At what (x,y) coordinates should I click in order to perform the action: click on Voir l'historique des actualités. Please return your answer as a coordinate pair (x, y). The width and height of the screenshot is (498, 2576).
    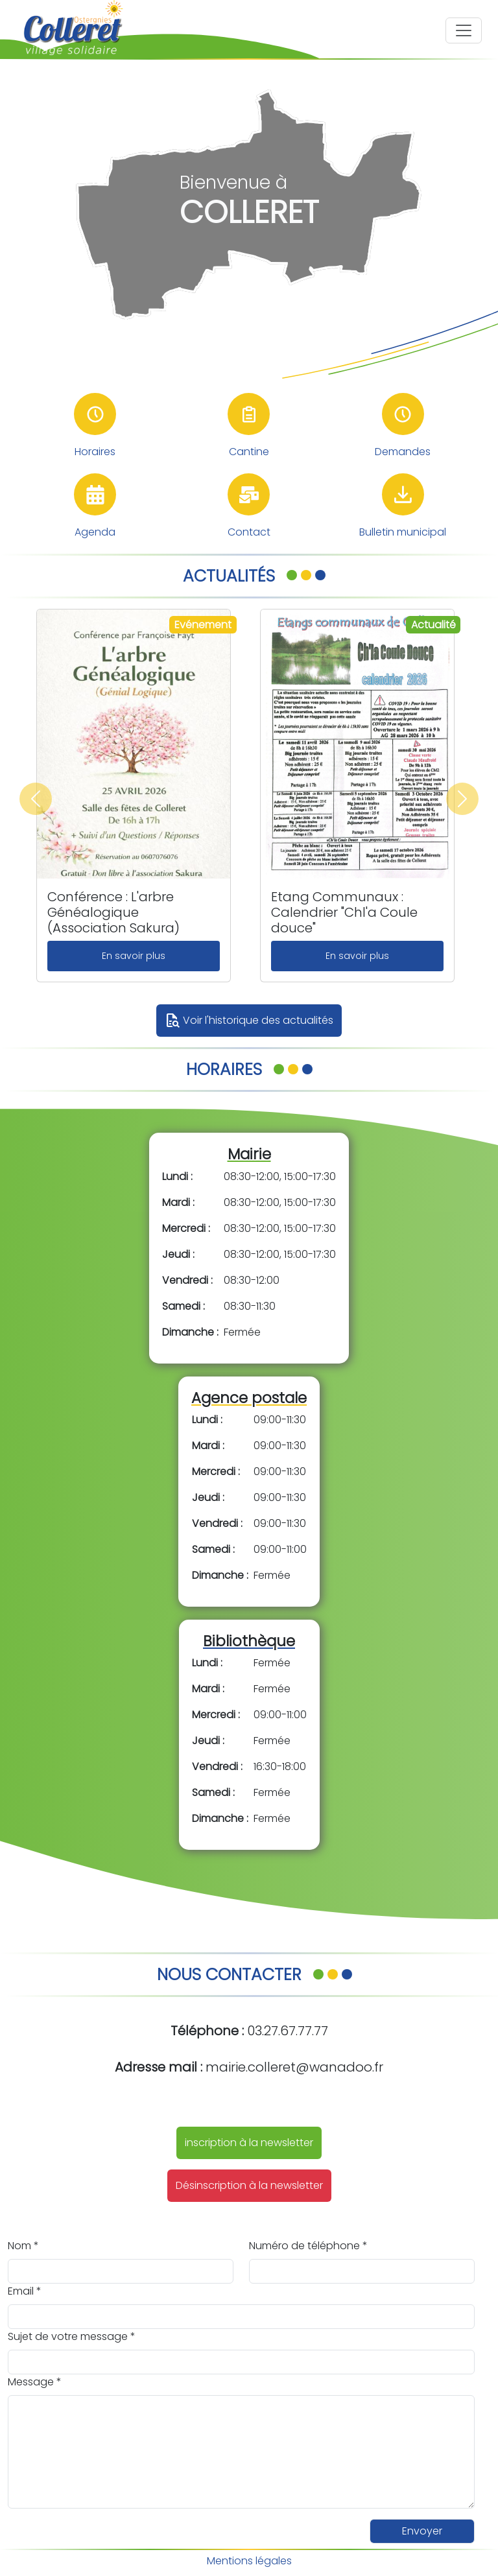
    Looking at the image, I should click on (249, 1020).